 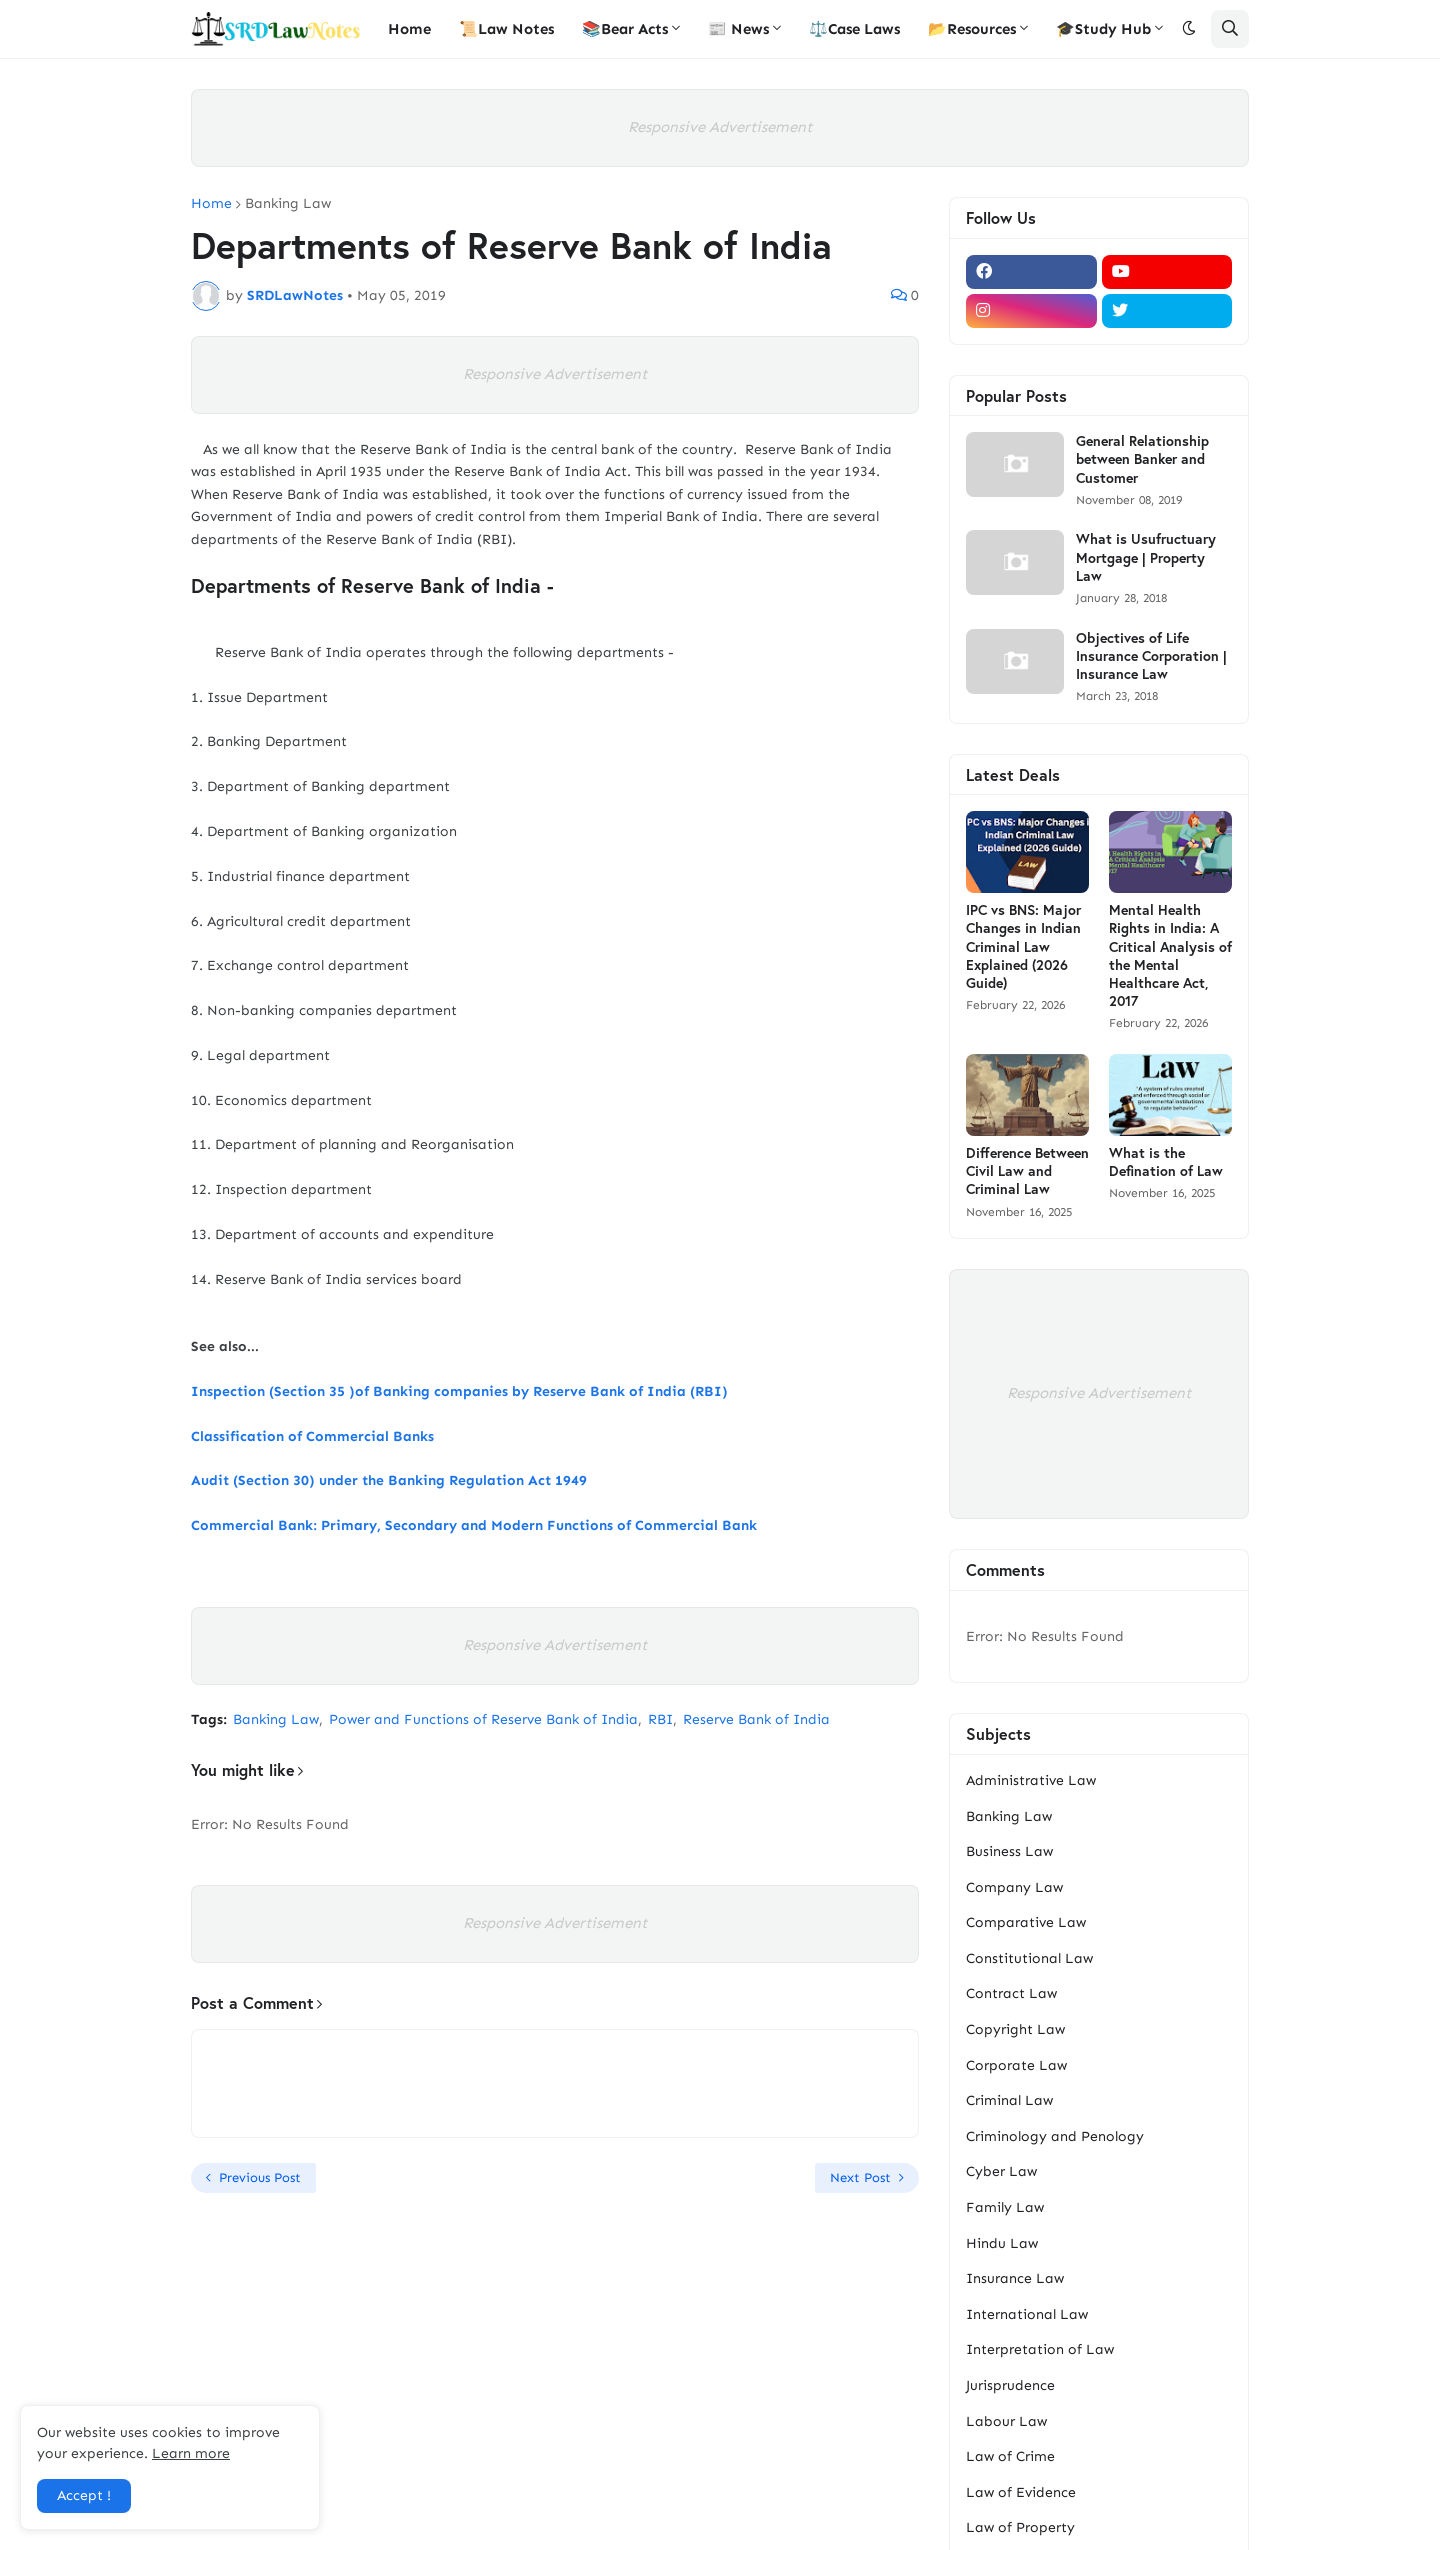 I want to click on Inspection (Section 35 )of Banking companies by Reserve Bank of India (RBI), so click(x=459, y=1391).